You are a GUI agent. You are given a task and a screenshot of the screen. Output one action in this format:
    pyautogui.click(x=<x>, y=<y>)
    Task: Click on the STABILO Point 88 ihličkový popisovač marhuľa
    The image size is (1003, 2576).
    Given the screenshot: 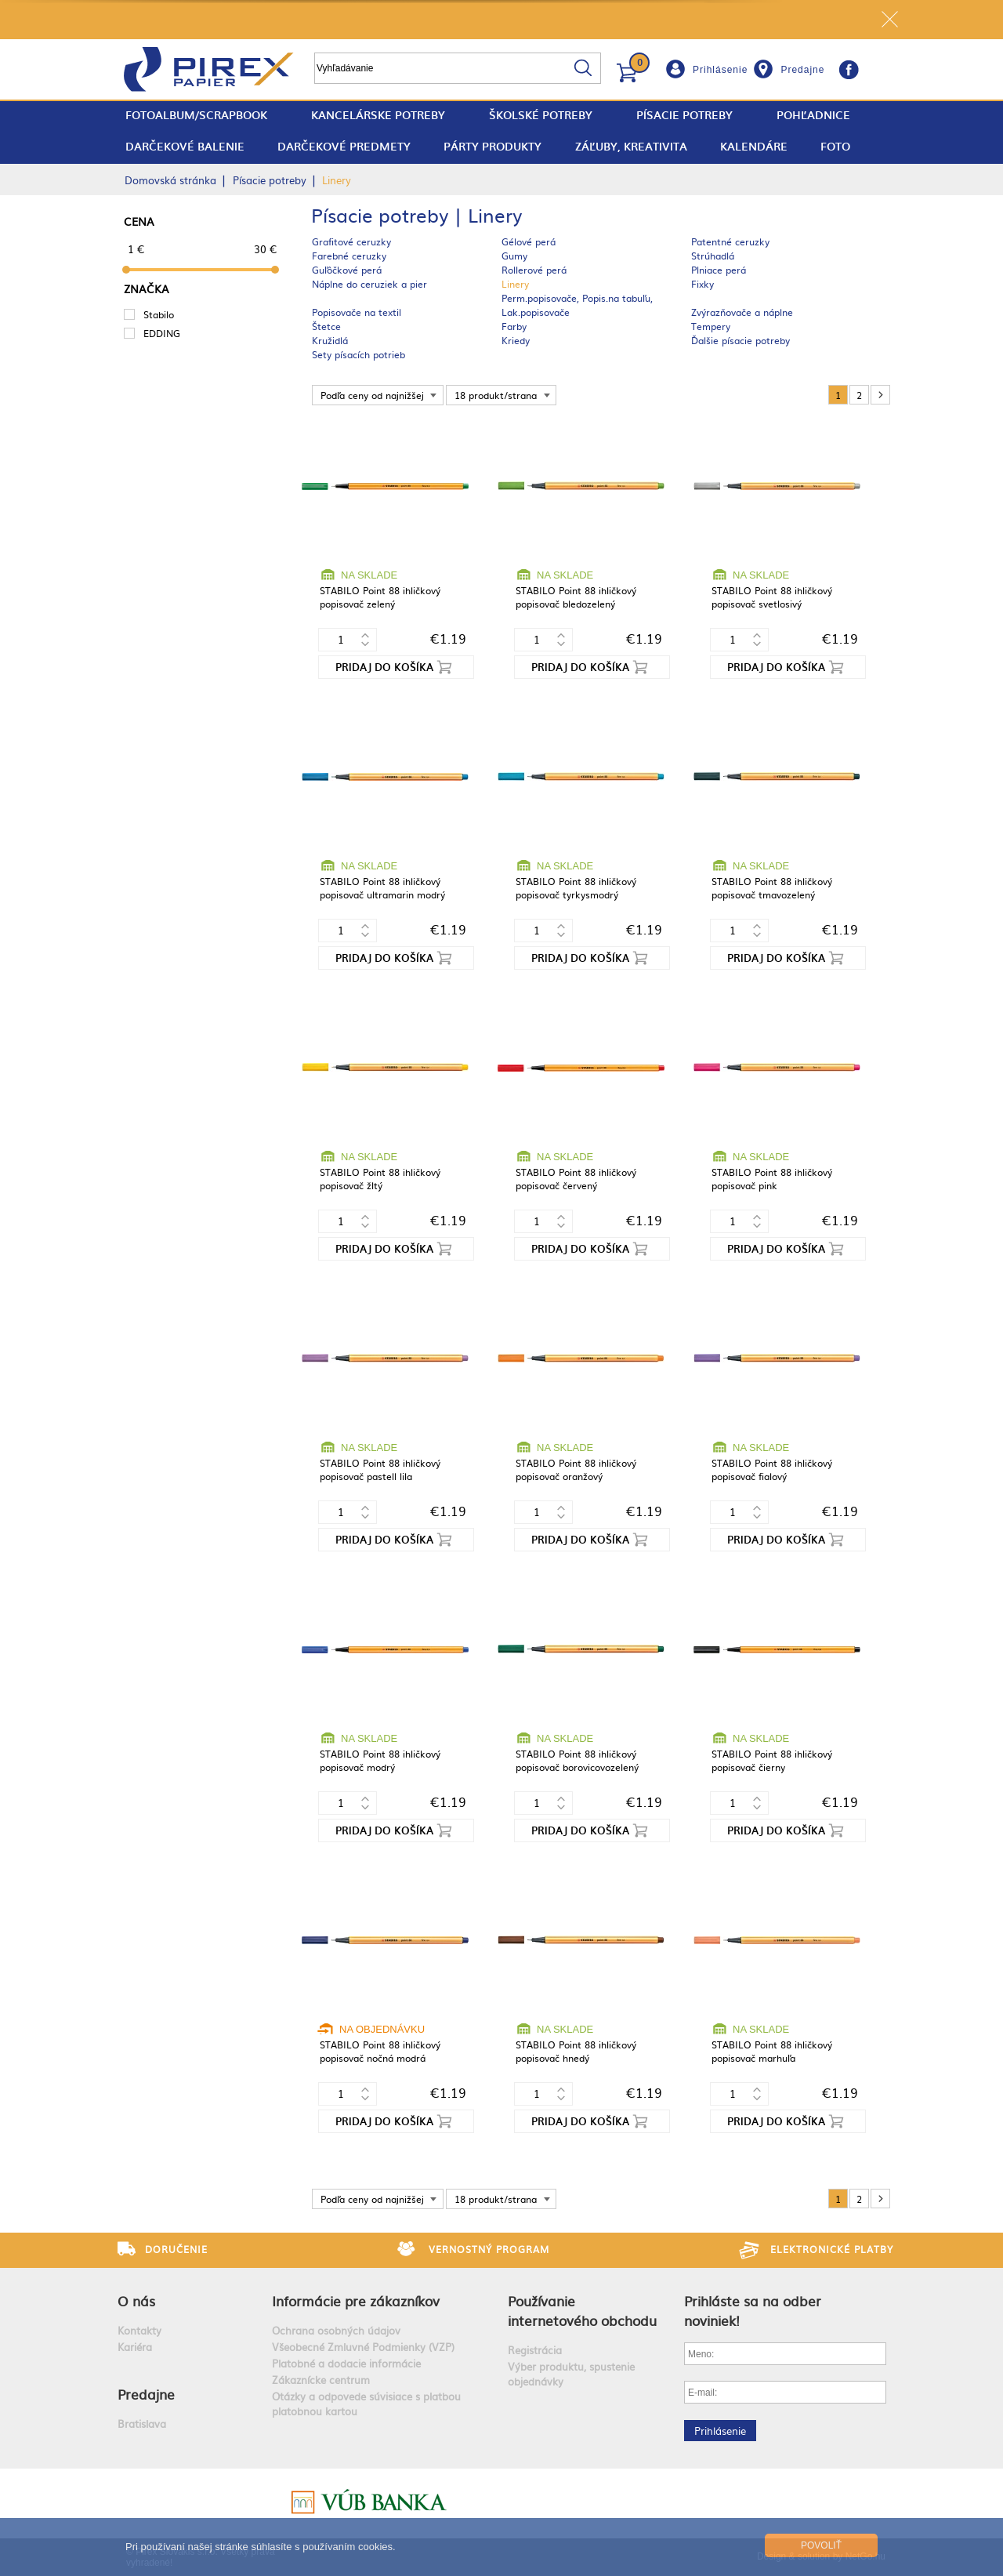 What is the action you would take?
    pyautogui.click(x=772, y=2051)
    